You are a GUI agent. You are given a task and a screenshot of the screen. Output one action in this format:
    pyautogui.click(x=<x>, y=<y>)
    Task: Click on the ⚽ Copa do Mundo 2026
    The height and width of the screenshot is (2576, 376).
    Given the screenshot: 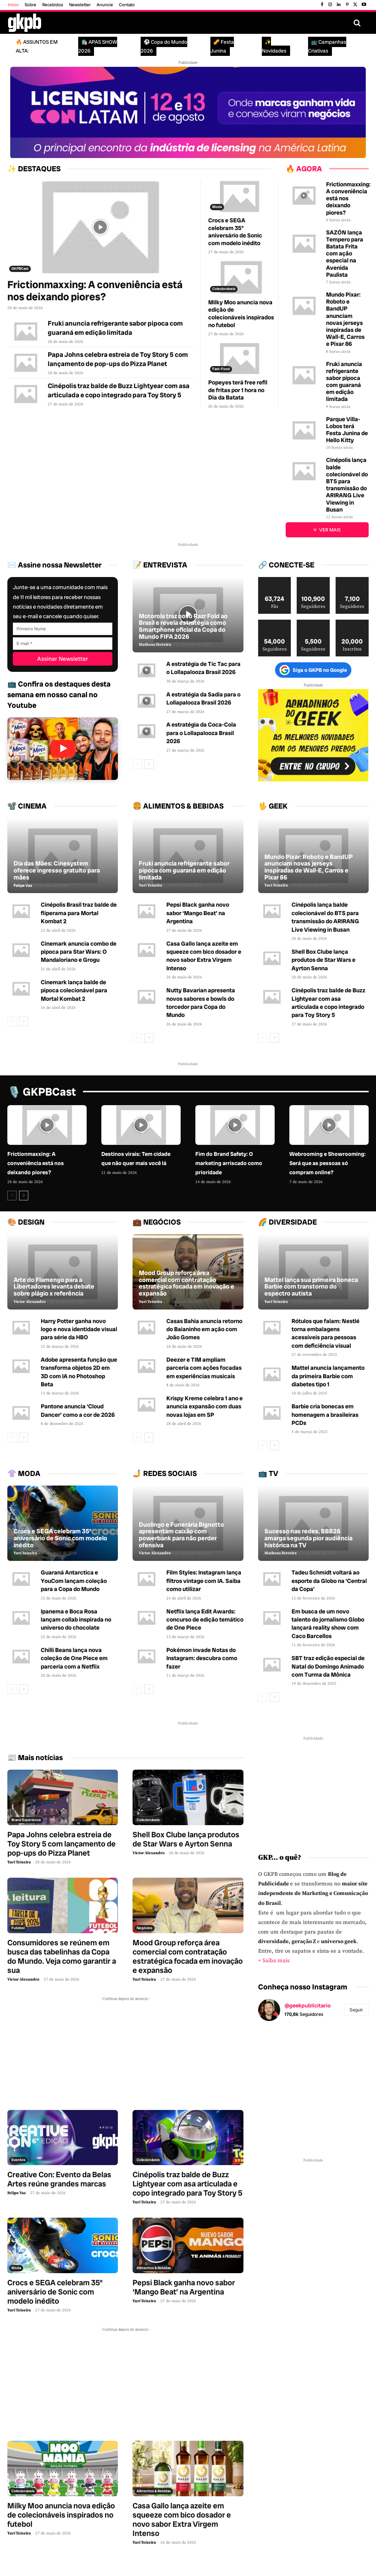 What is the action you would take?
    pyautogui.click(x=164, y=46)
    